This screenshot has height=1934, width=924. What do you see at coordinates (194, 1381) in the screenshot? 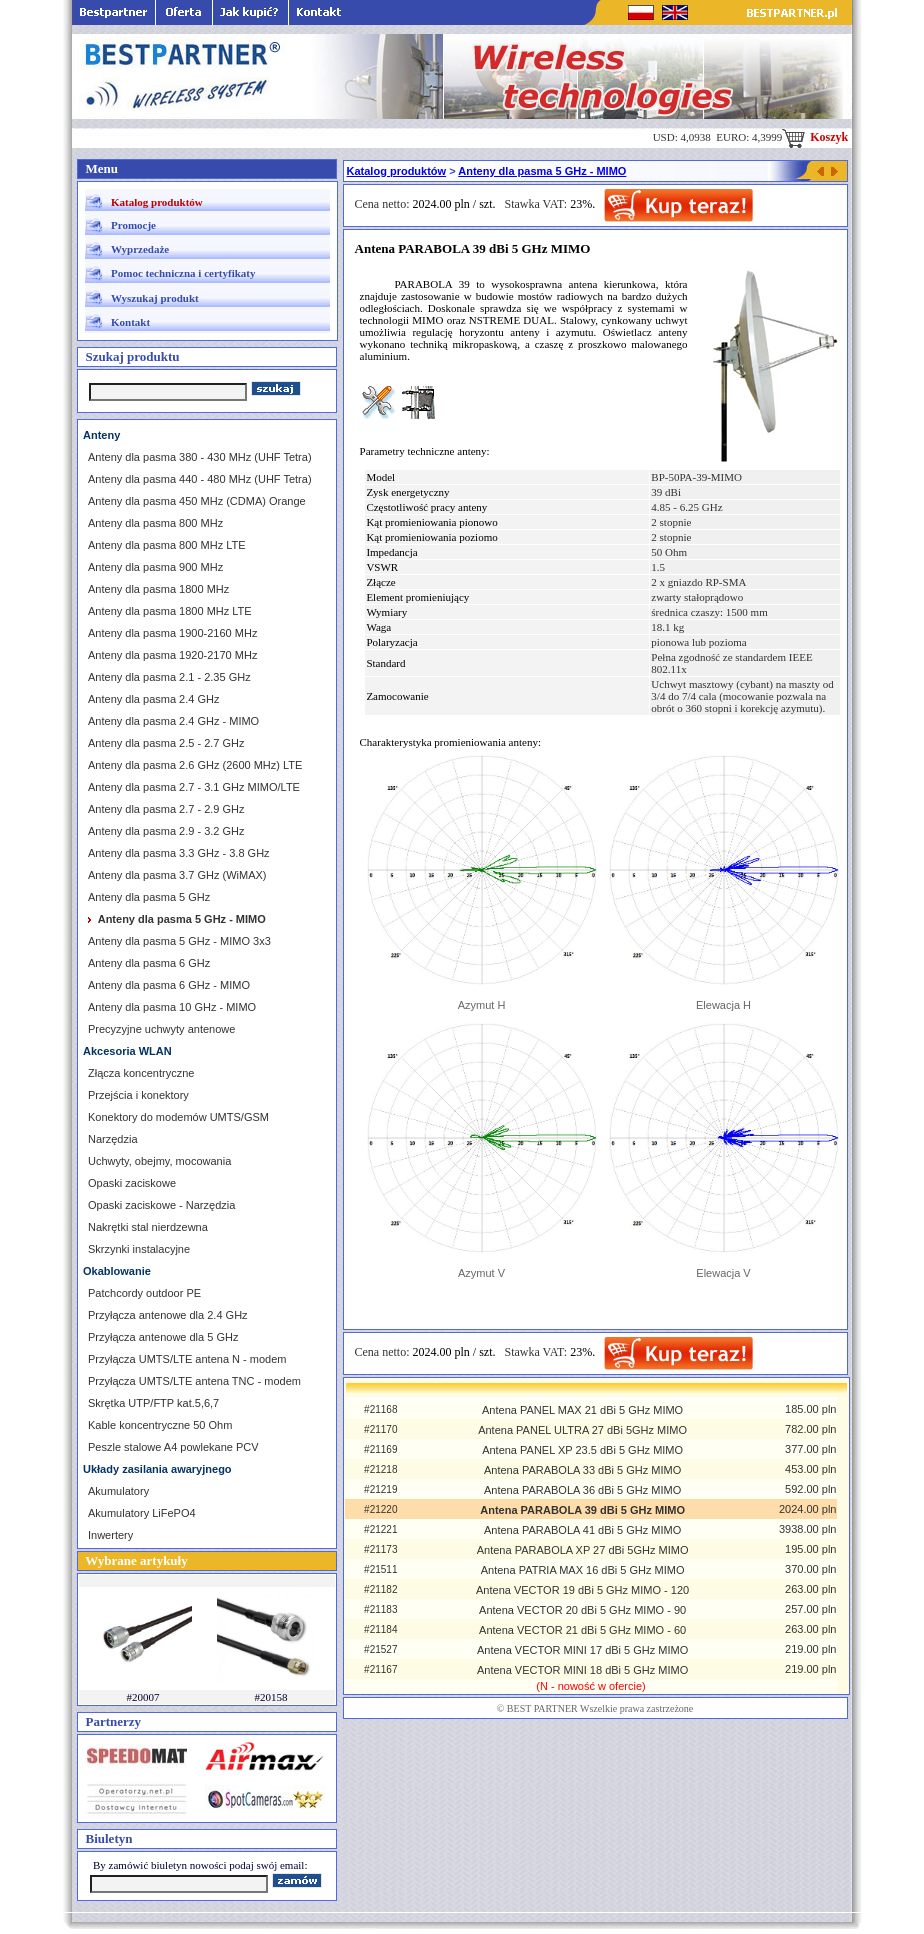
I see `Przyłącza UMTS/LTE antena TNC - modem` at bounding box center [194, 1381].